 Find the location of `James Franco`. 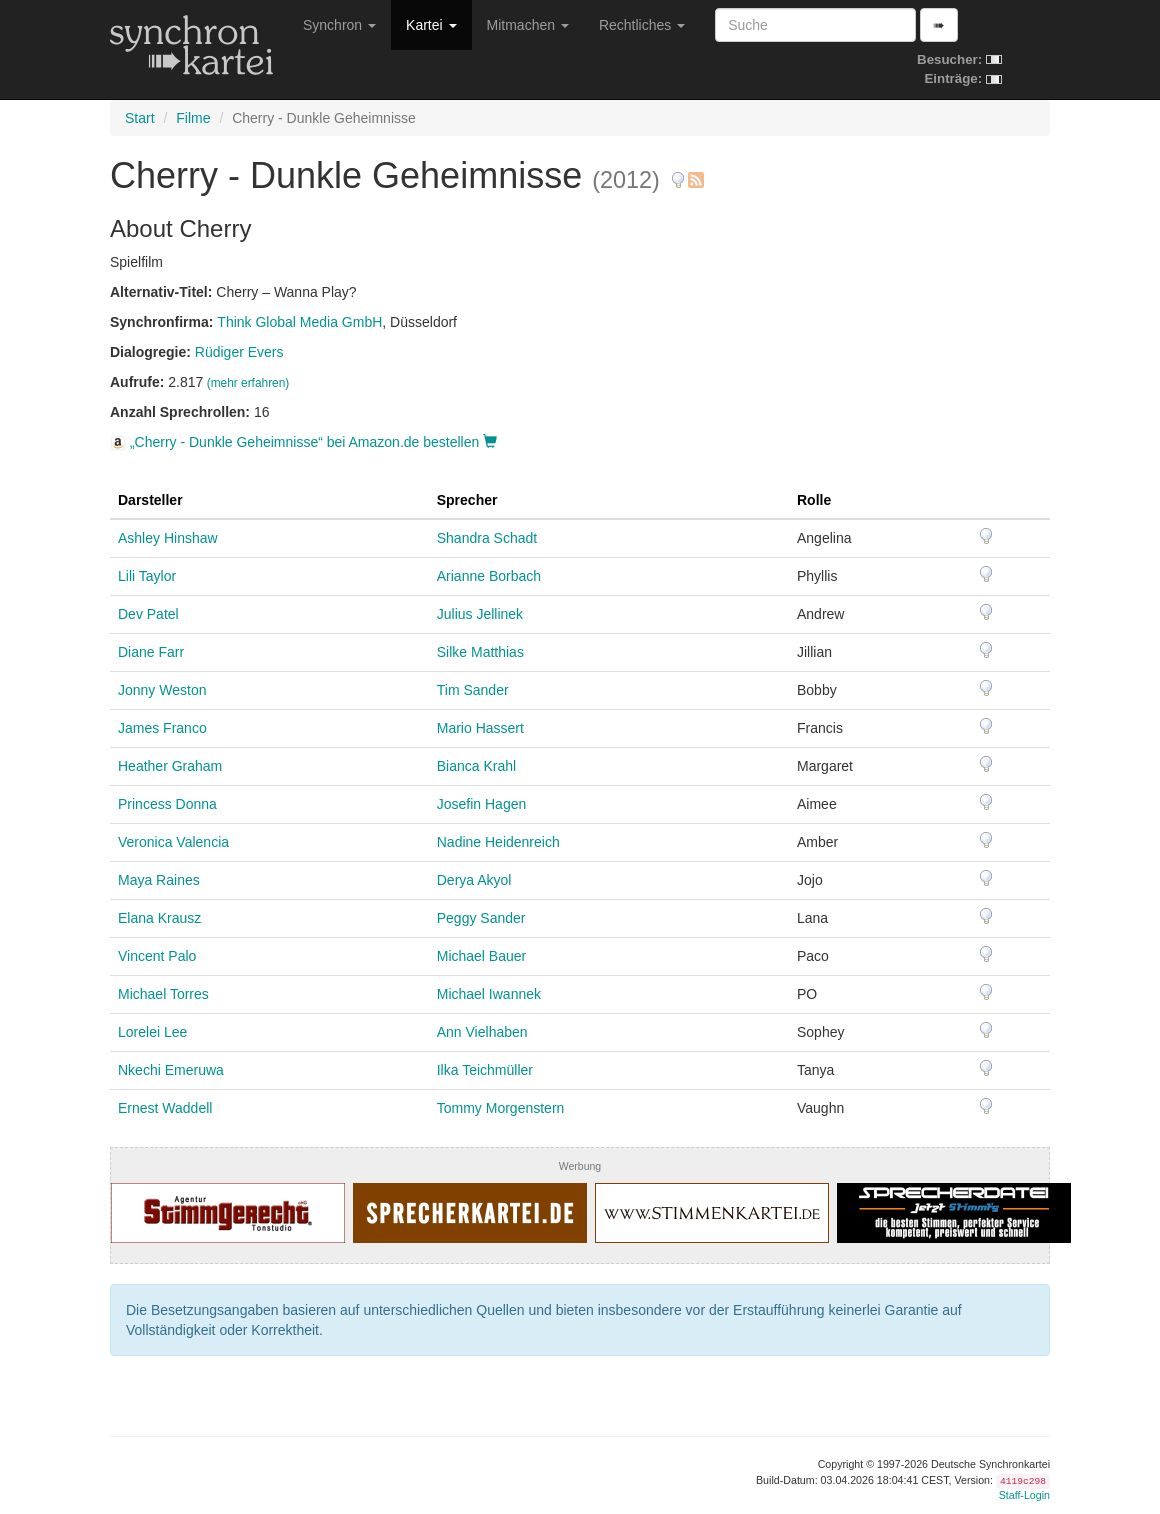

James Franco is located at coordinates (162, 728).